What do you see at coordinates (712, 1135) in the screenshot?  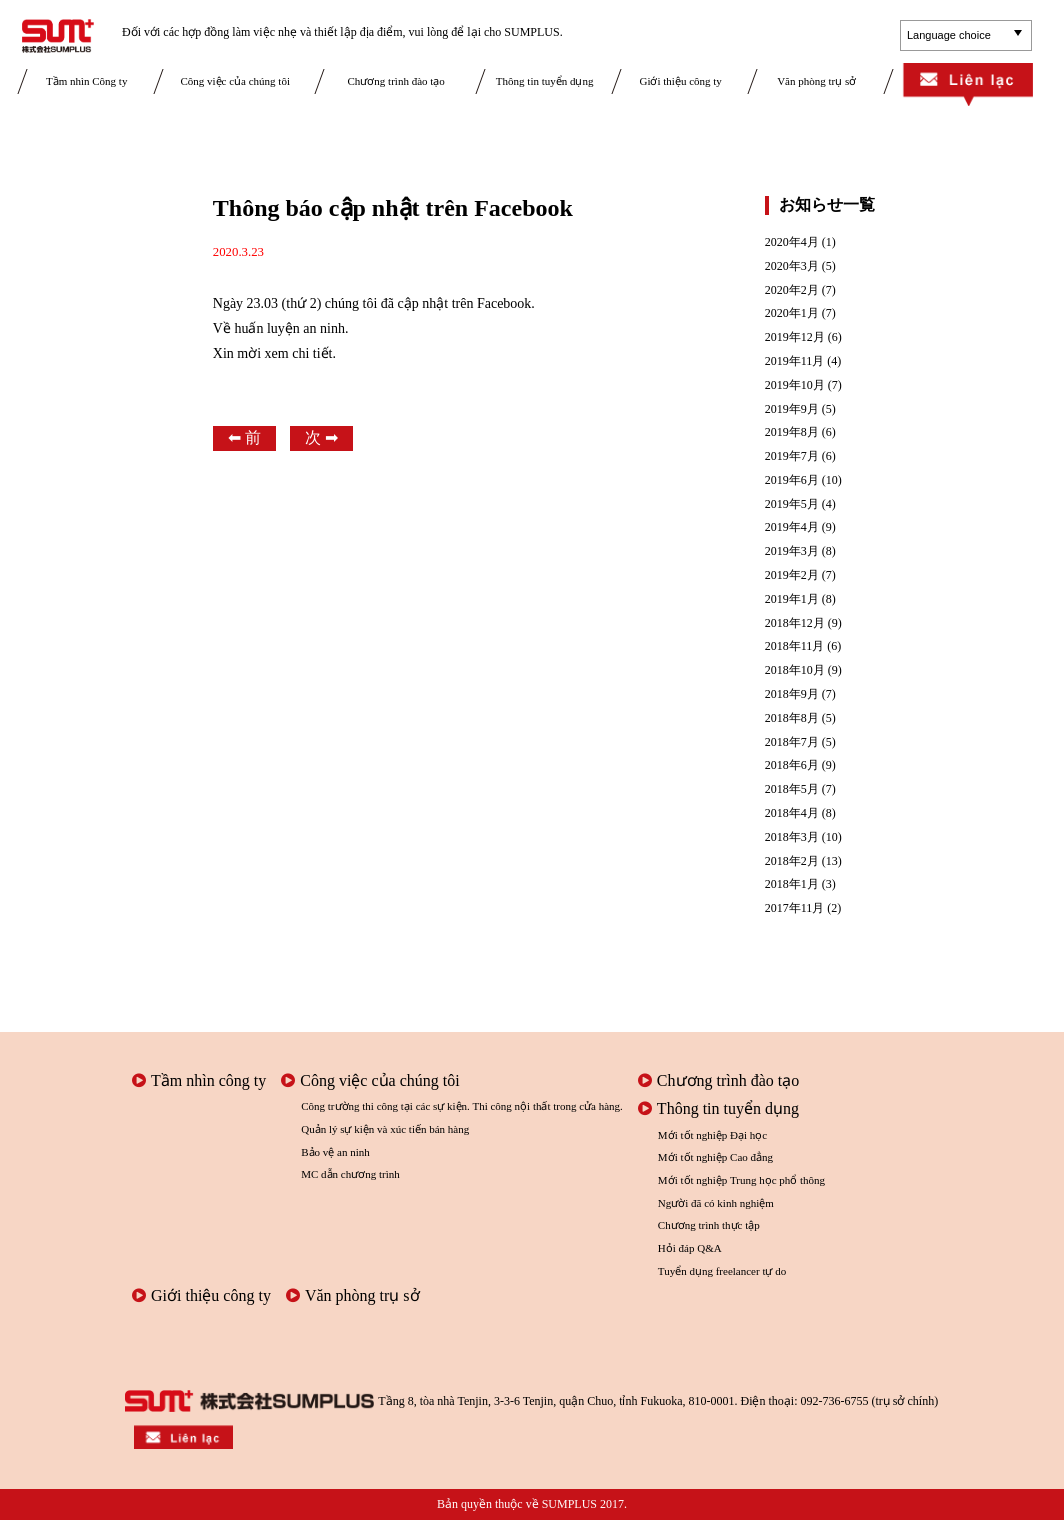 I see `Mới tốt nghiệp Đại học` at bounding box center [712, 1135].